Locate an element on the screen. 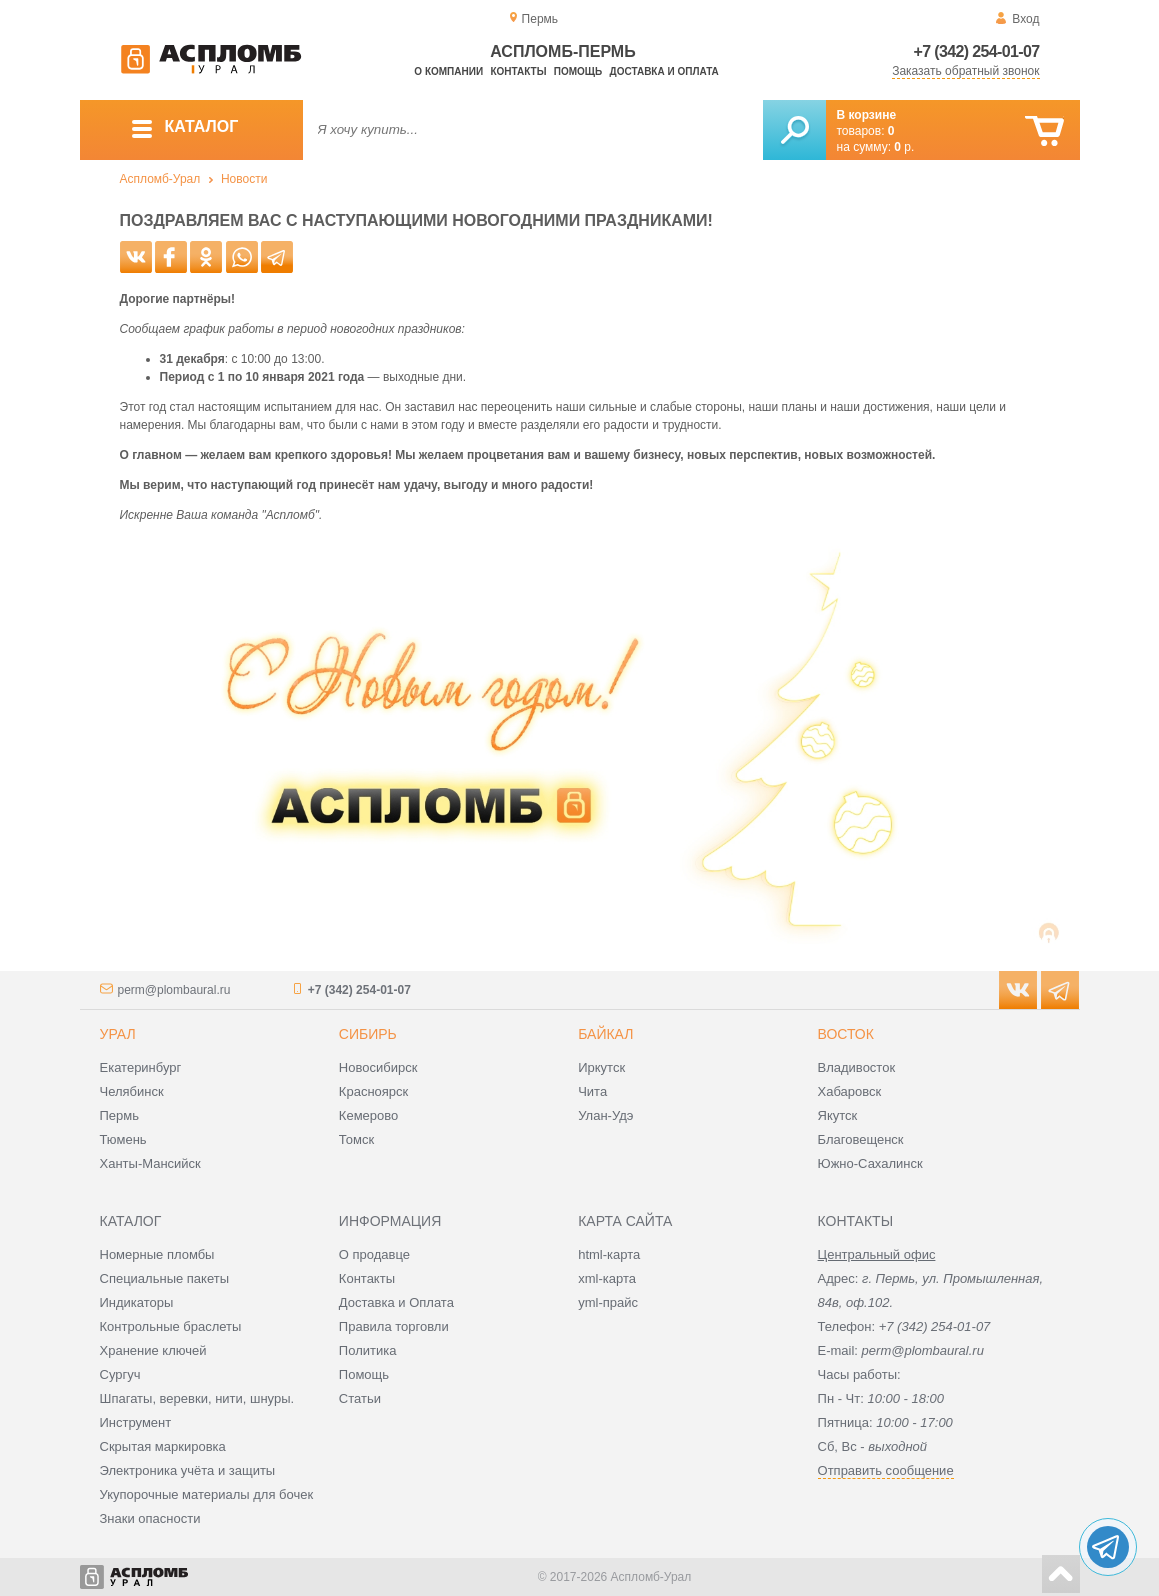 The image size is (1159, 1596). Электроника учёта и защиты is located at coordinates (188, 1470).